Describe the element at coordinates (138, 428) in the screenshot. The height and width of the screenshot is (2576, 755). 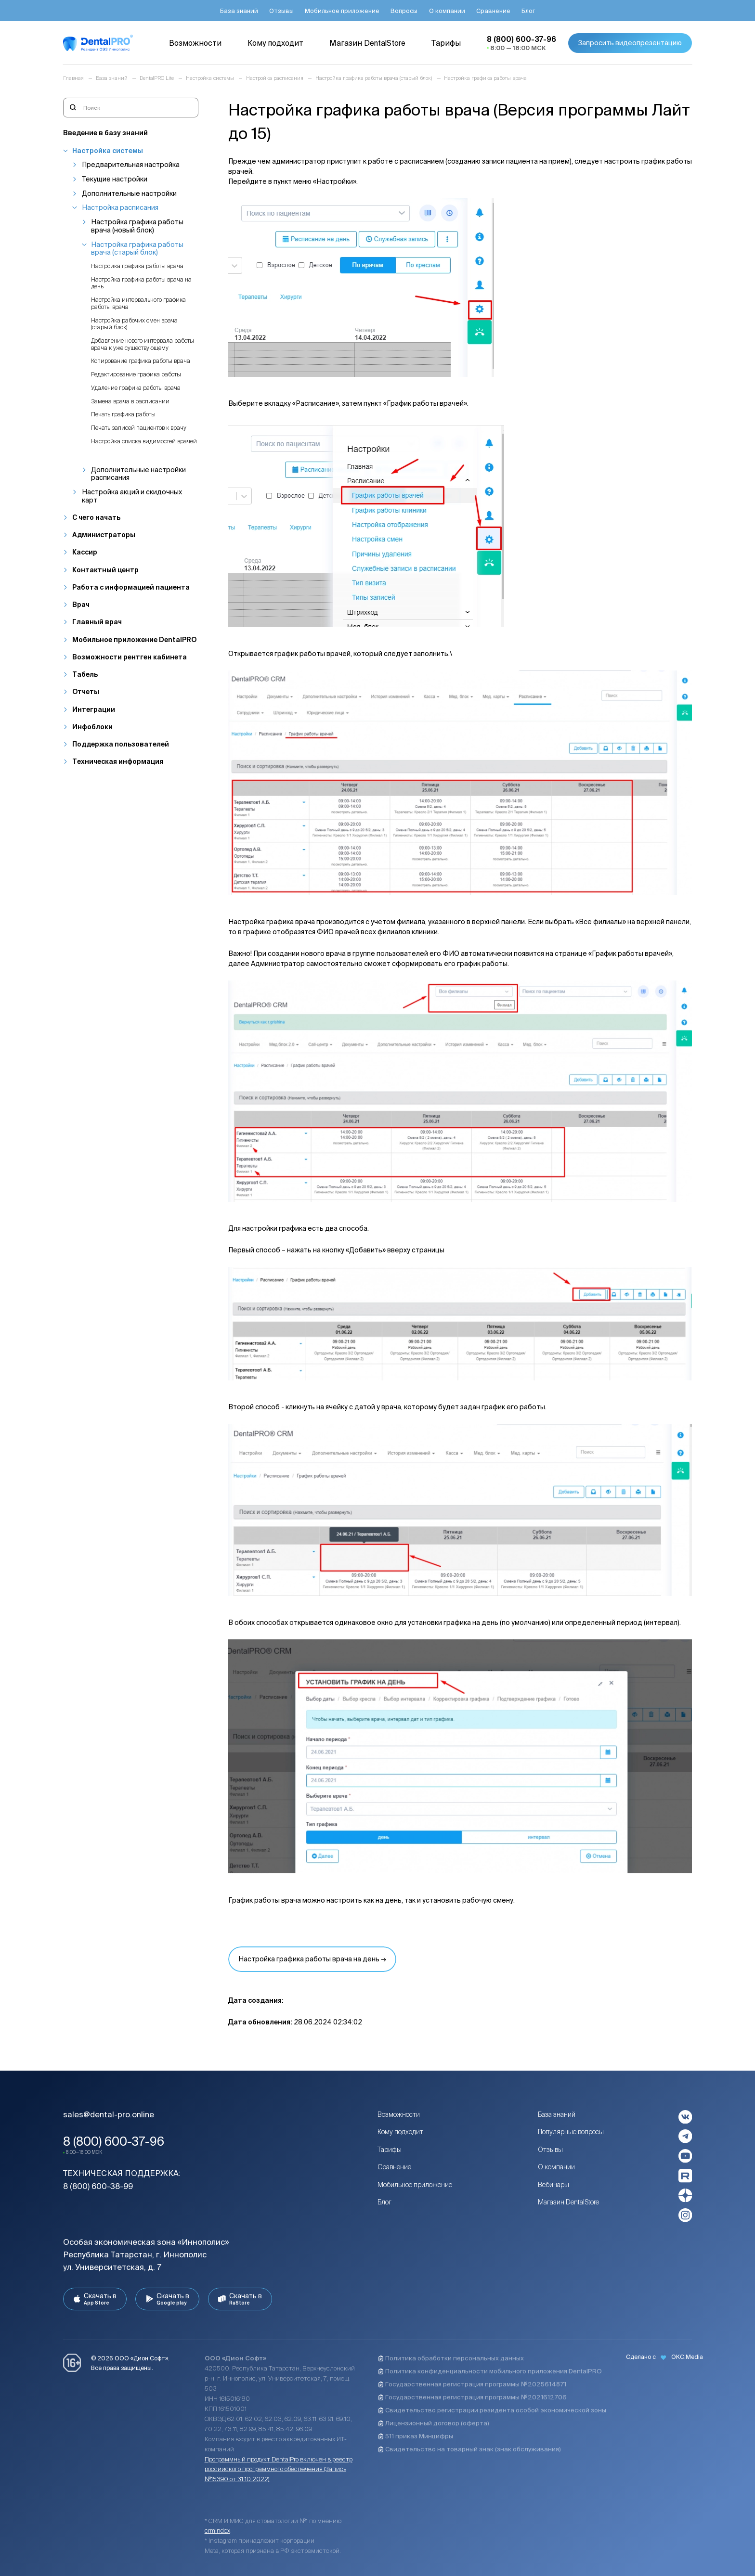
I see `Печать записей пациентов к врачу` at that location.